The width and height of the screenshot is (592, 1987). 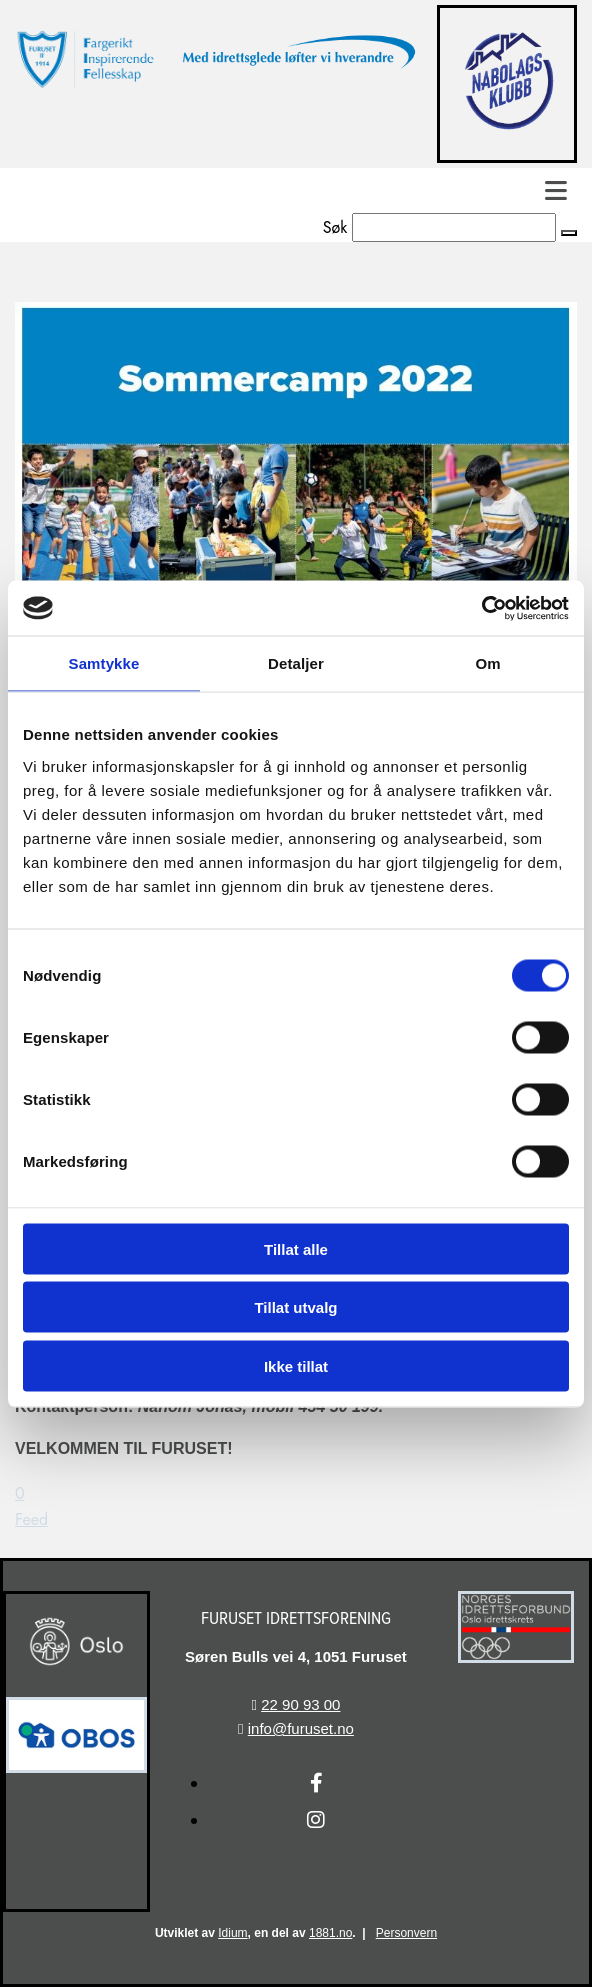 What do you see at coordinates (296, 1248) in the screenshot?
I see `Tillat alle` at bounding box center [296, 1248].